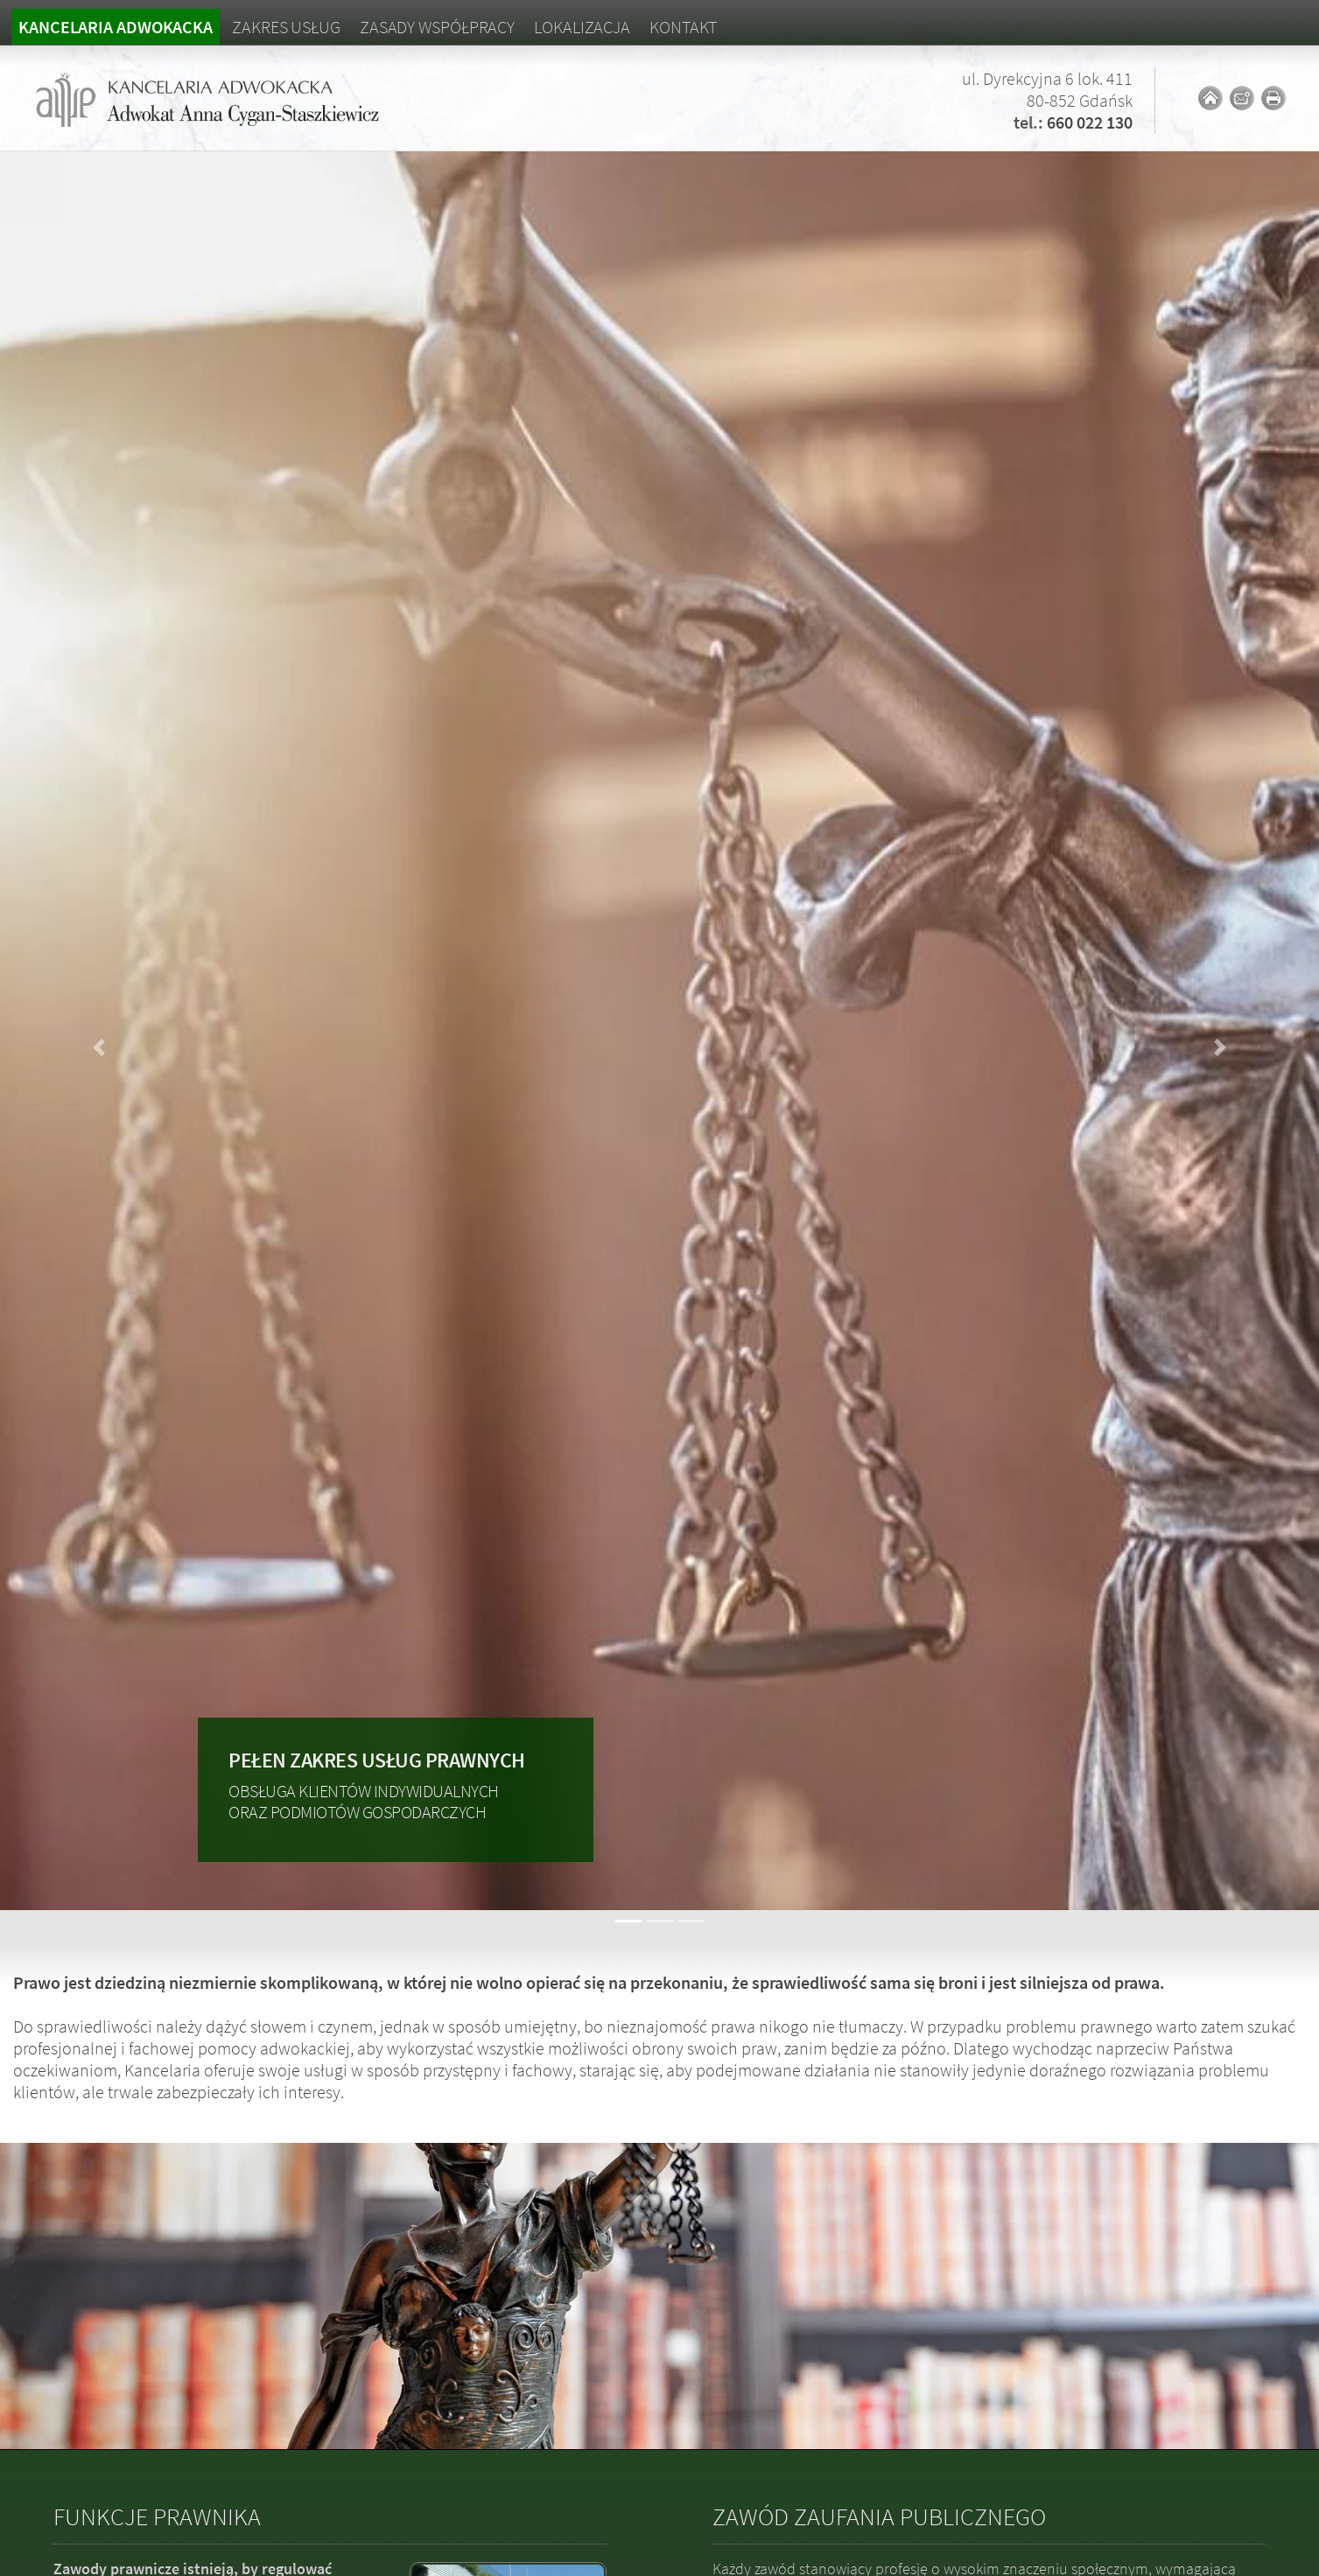  Describe the element at coordinates (582, 27) in the screenshot. I see `Lokalizacja` at that location.